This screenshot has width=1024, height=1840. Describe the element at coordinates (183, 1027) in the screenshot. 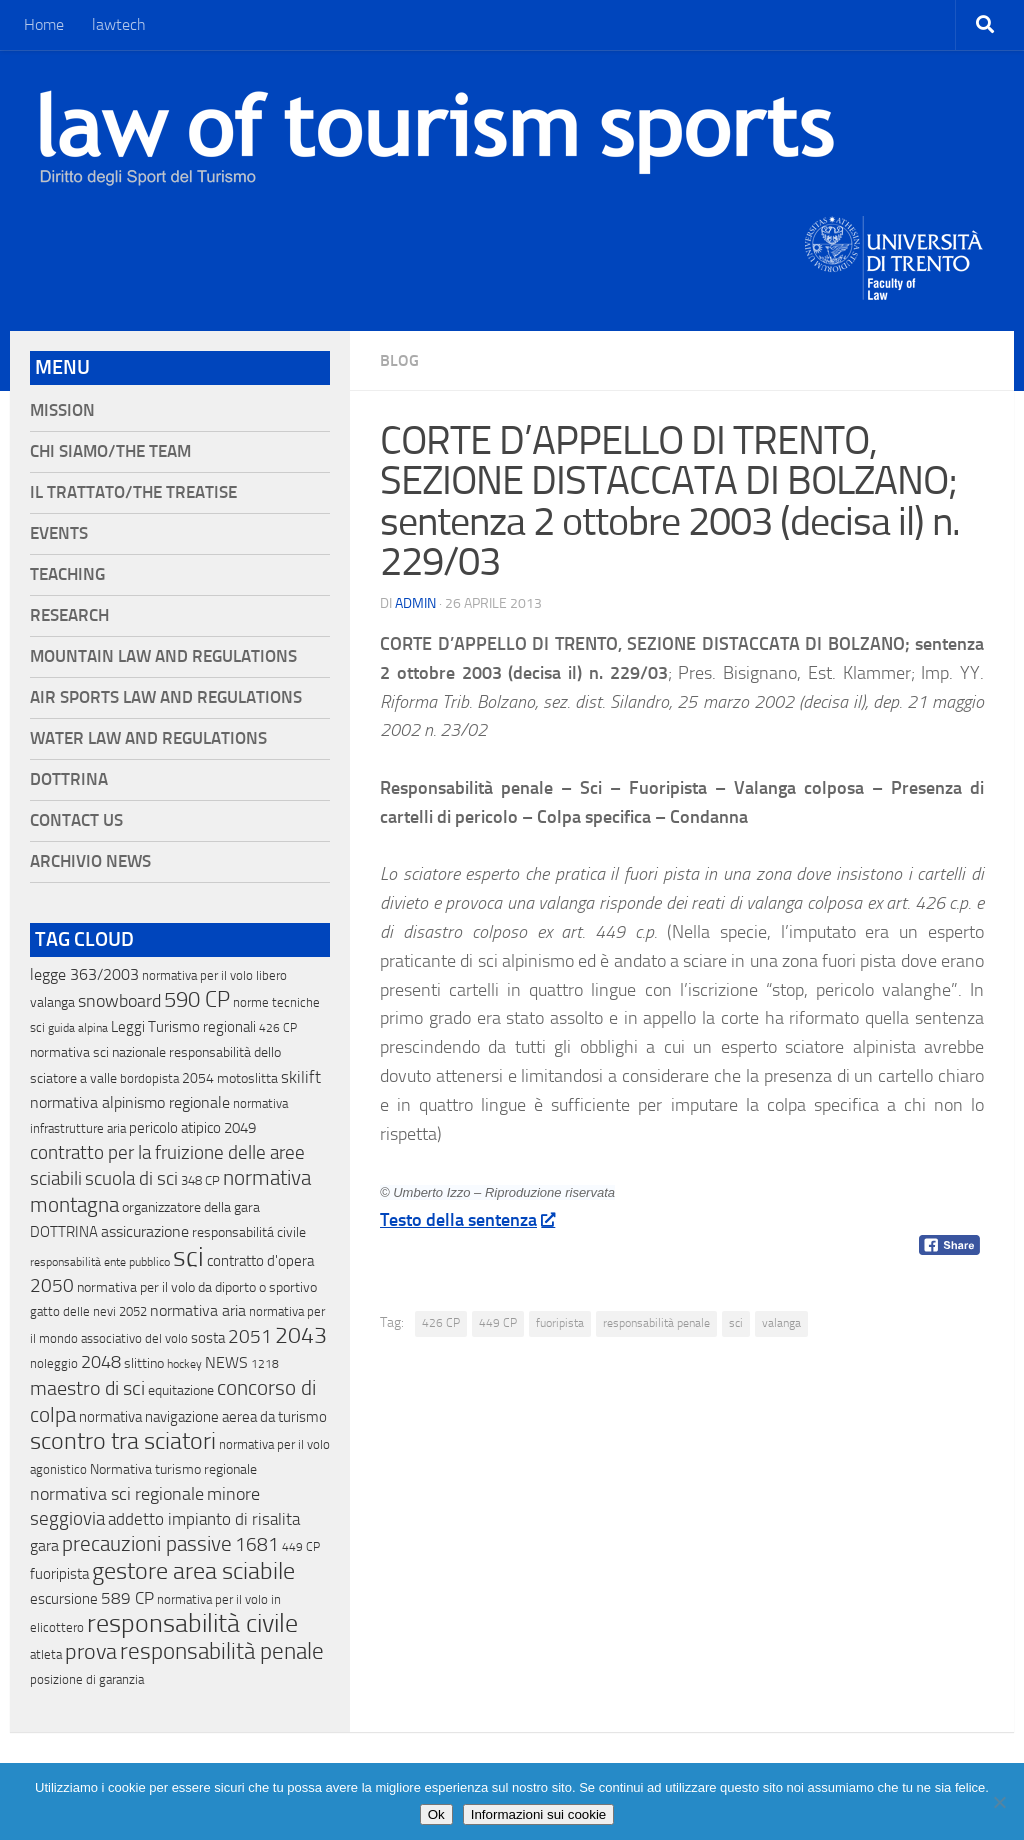

I see `Leggi Turismo regionali [Leggi Turismo regionali (22 elementi)]` at that location.